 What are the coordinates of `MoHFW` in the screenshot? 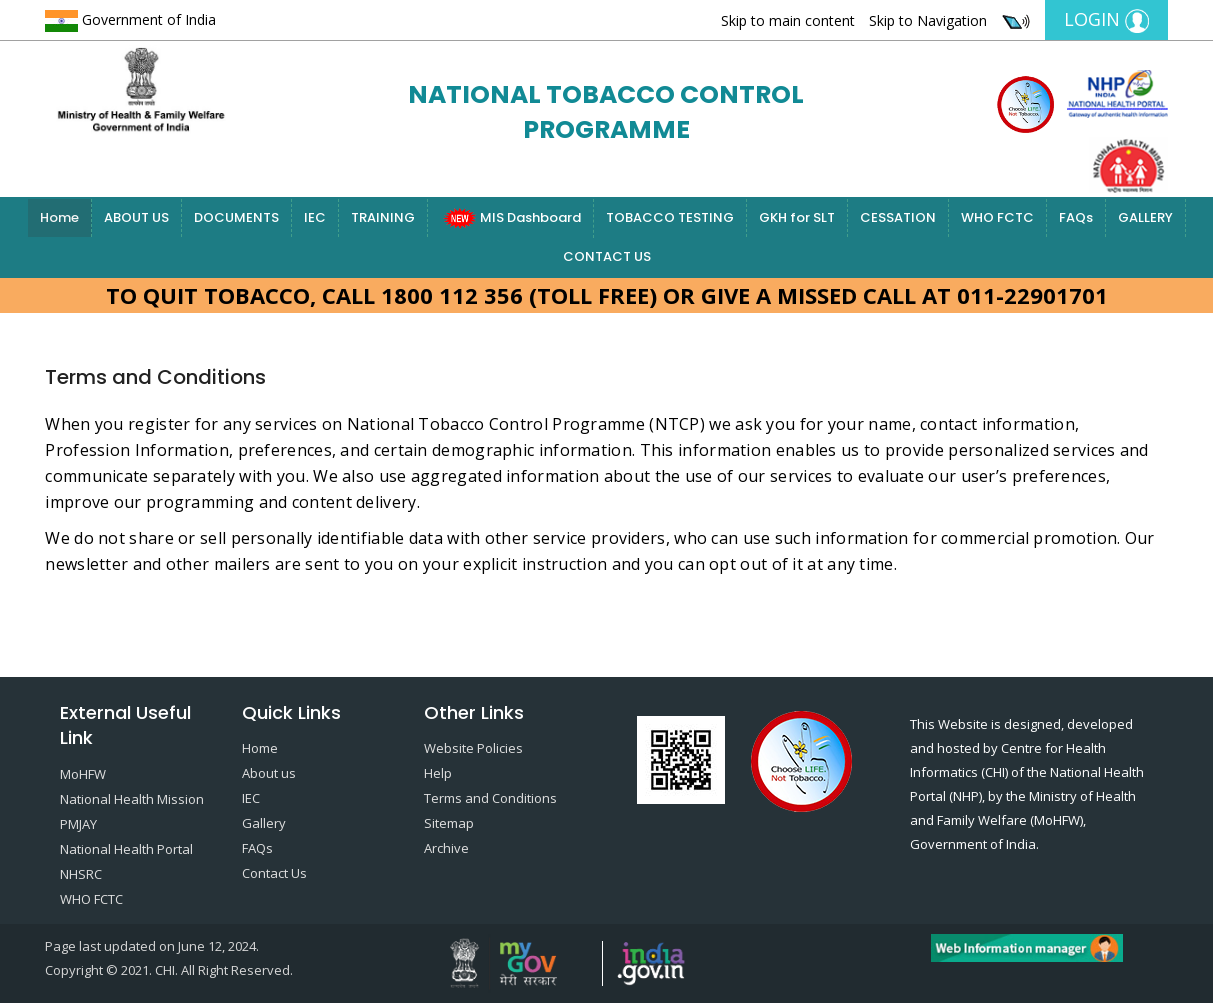 It's located at (83, 774).